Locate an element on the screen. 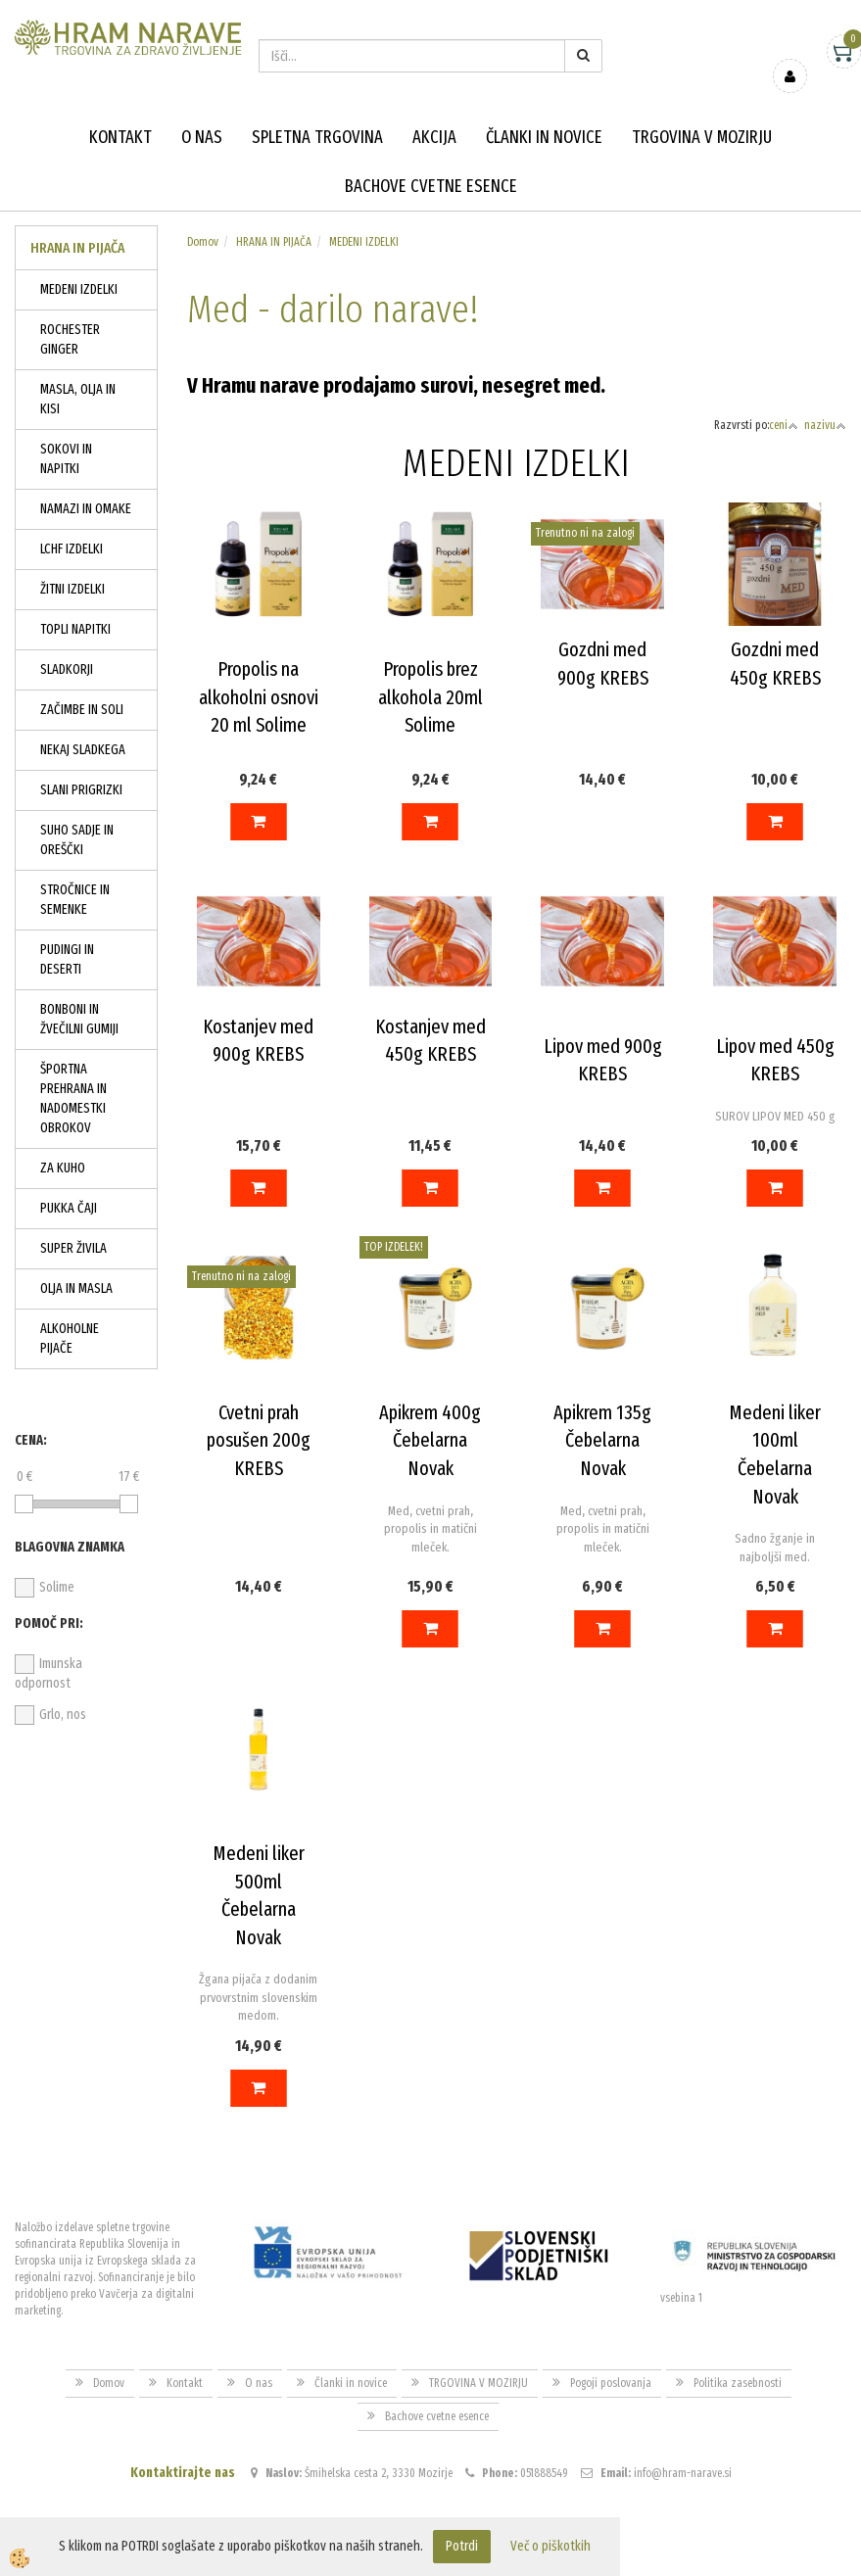 This screenshot has width=861, height=2576. SLANI PRIGRIZKI is located at coordinates (81, 790).